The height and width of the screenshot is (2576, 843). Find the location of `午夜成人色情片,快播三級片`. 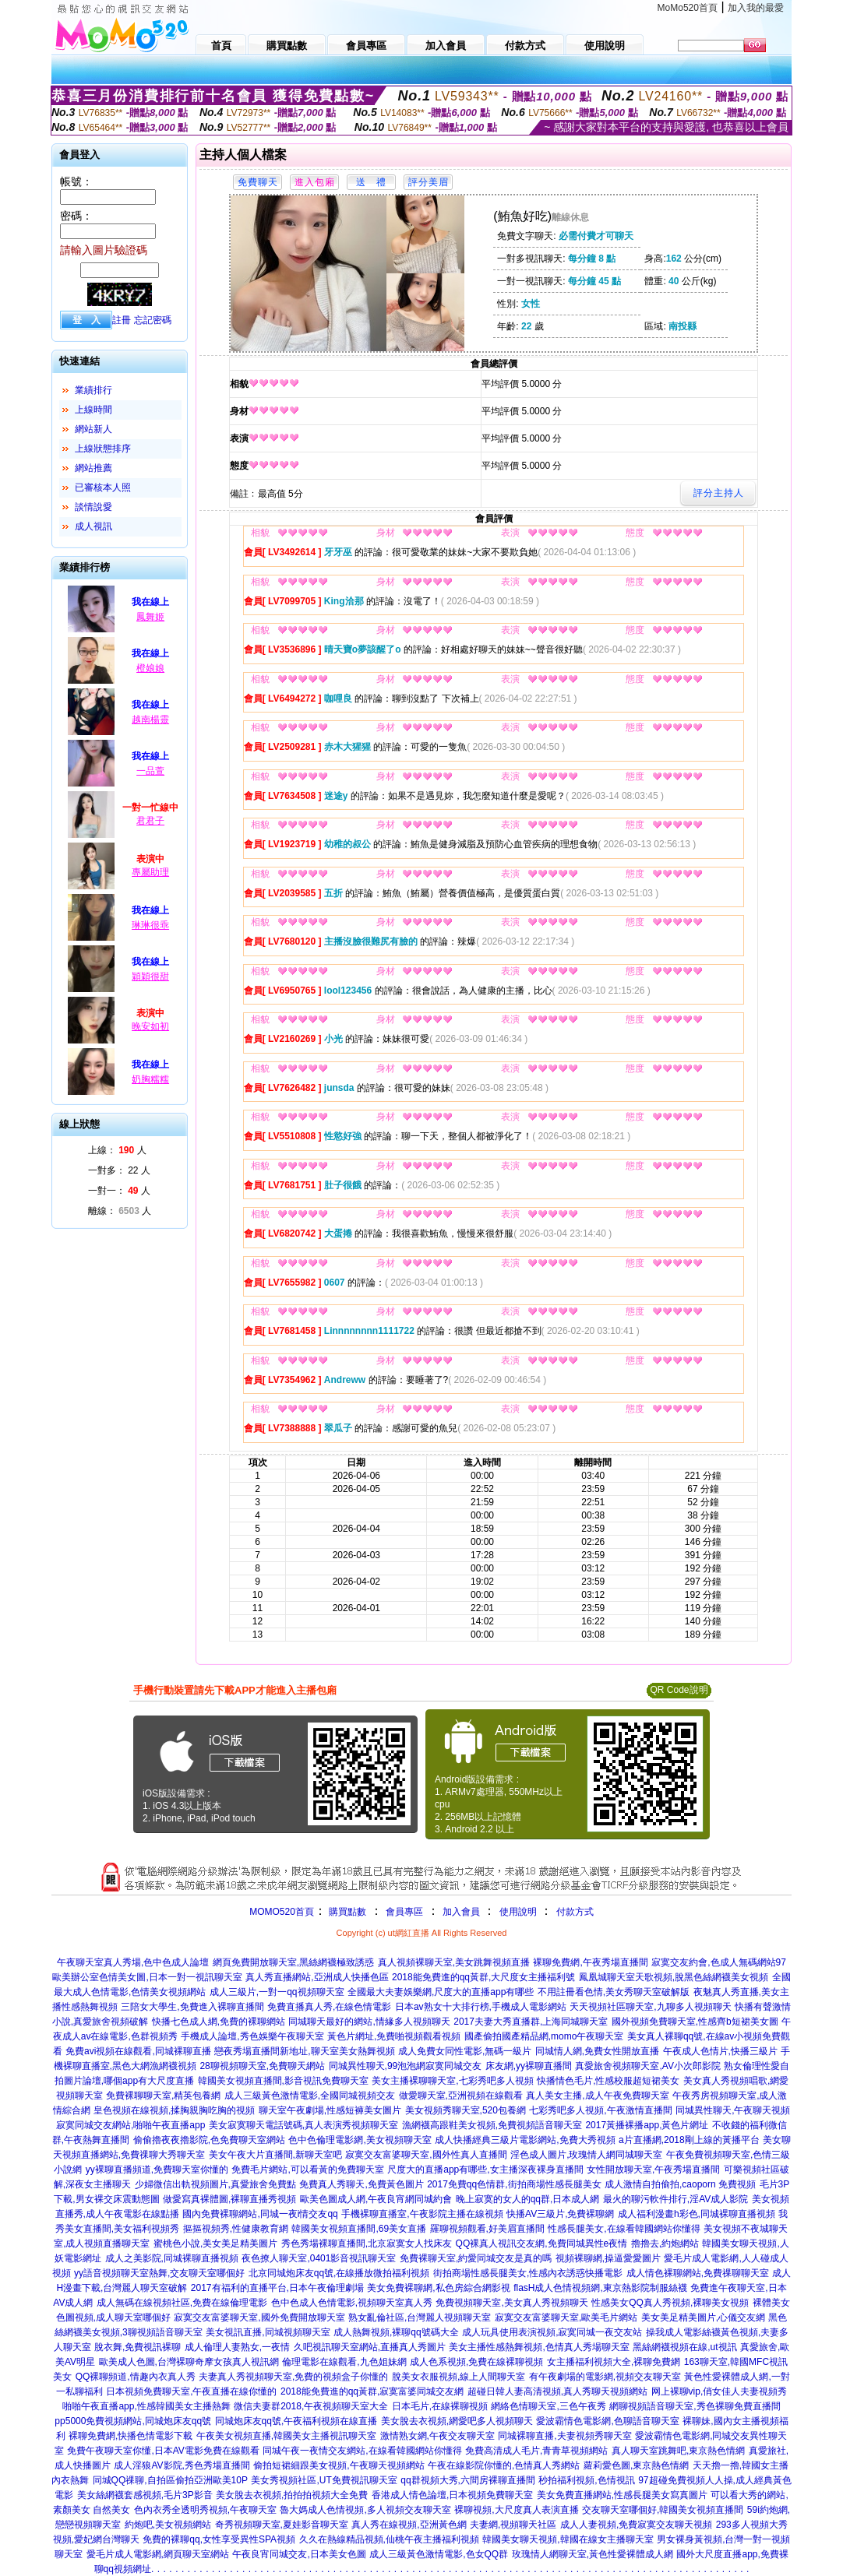

午夜成人色情片,快播三級片 is located at coordinates (720, 2051).